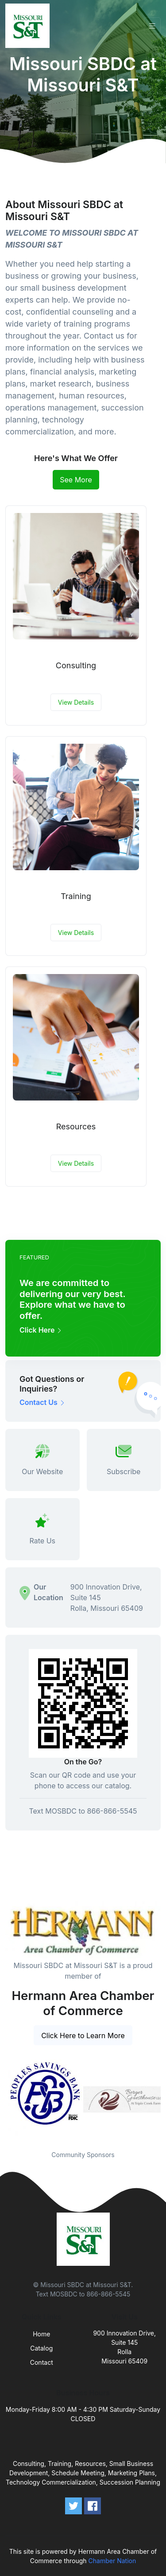 The image size is (166, 2576). I want to click on Catalog, so click(41, 2348).